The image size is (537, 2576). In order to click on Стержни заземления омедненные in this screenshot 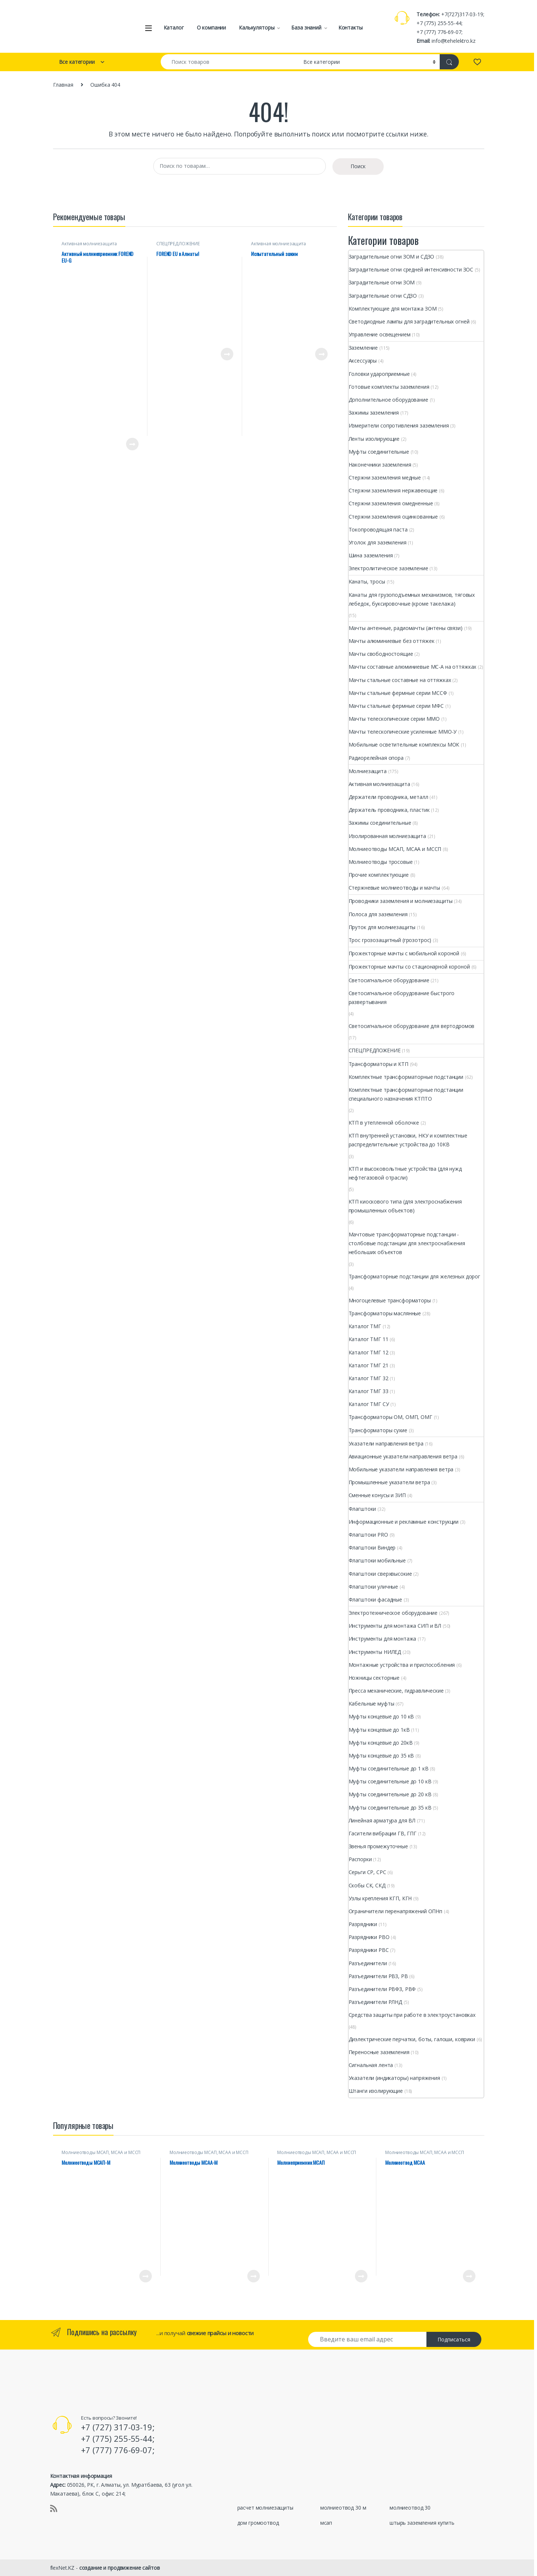, I will do `click(391, 503)`.